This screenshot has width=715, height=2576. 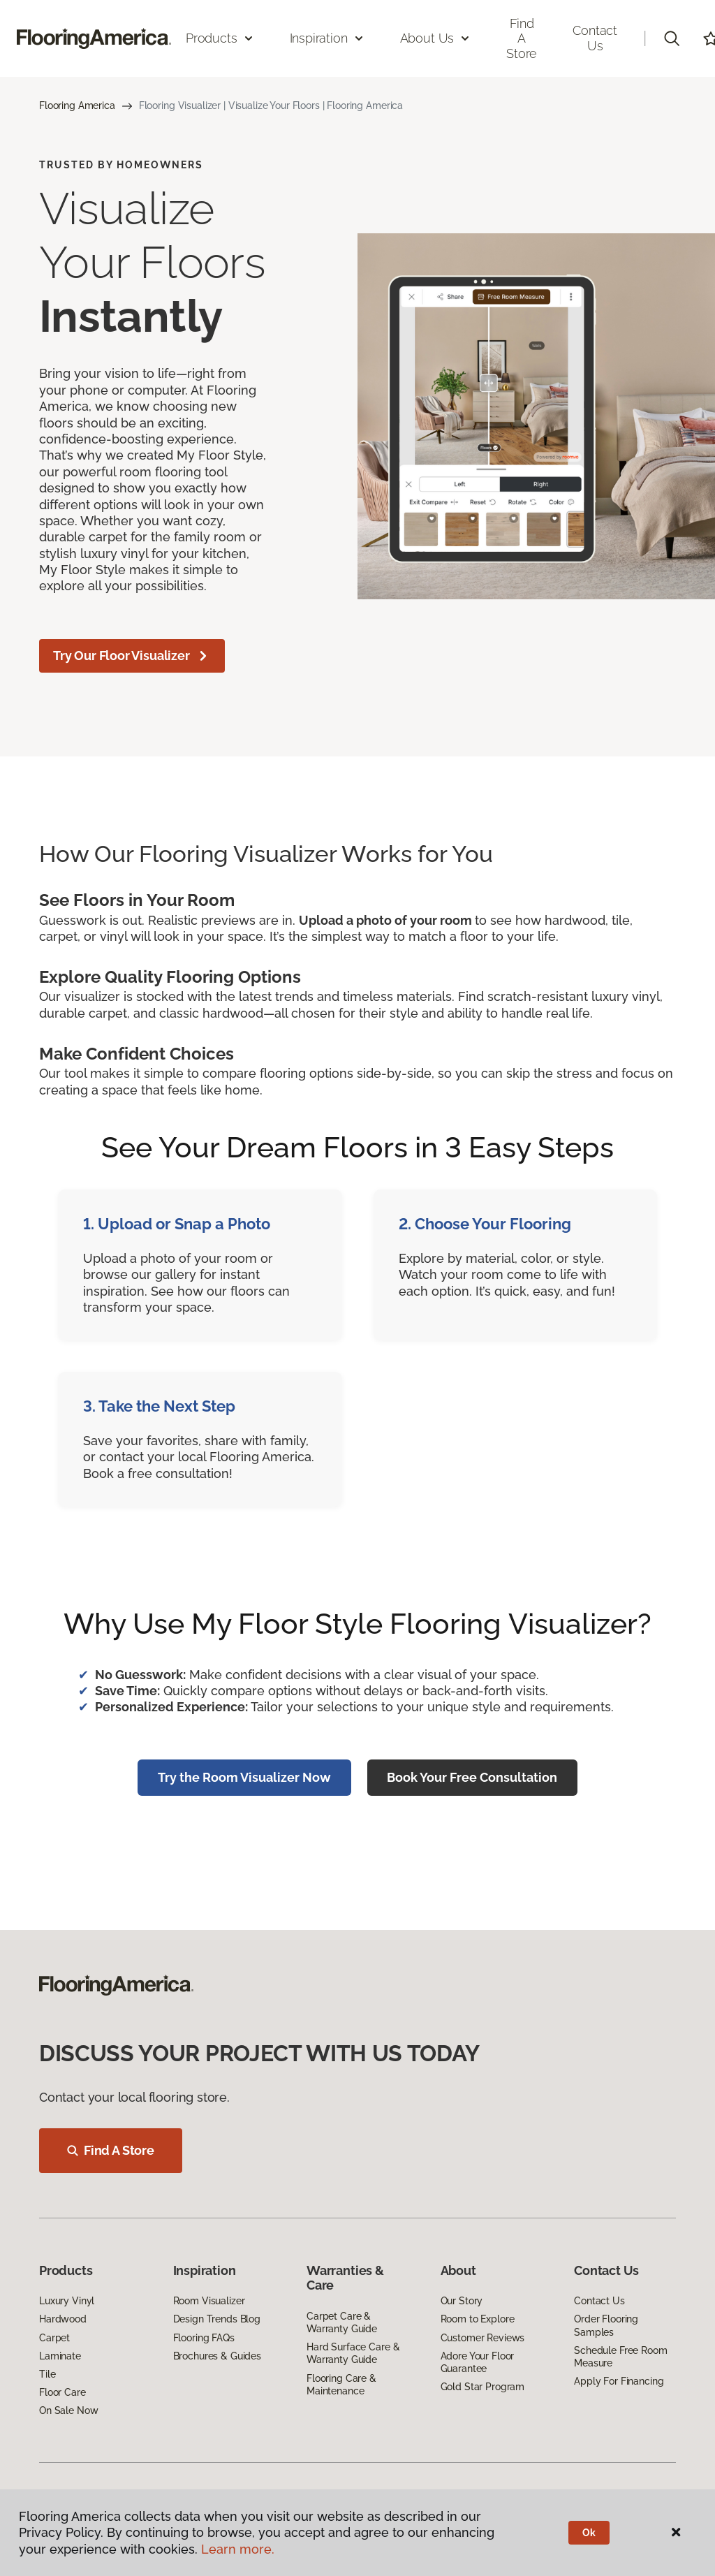 I want to click on Customer Reviews, so click(x=483, y=2337).